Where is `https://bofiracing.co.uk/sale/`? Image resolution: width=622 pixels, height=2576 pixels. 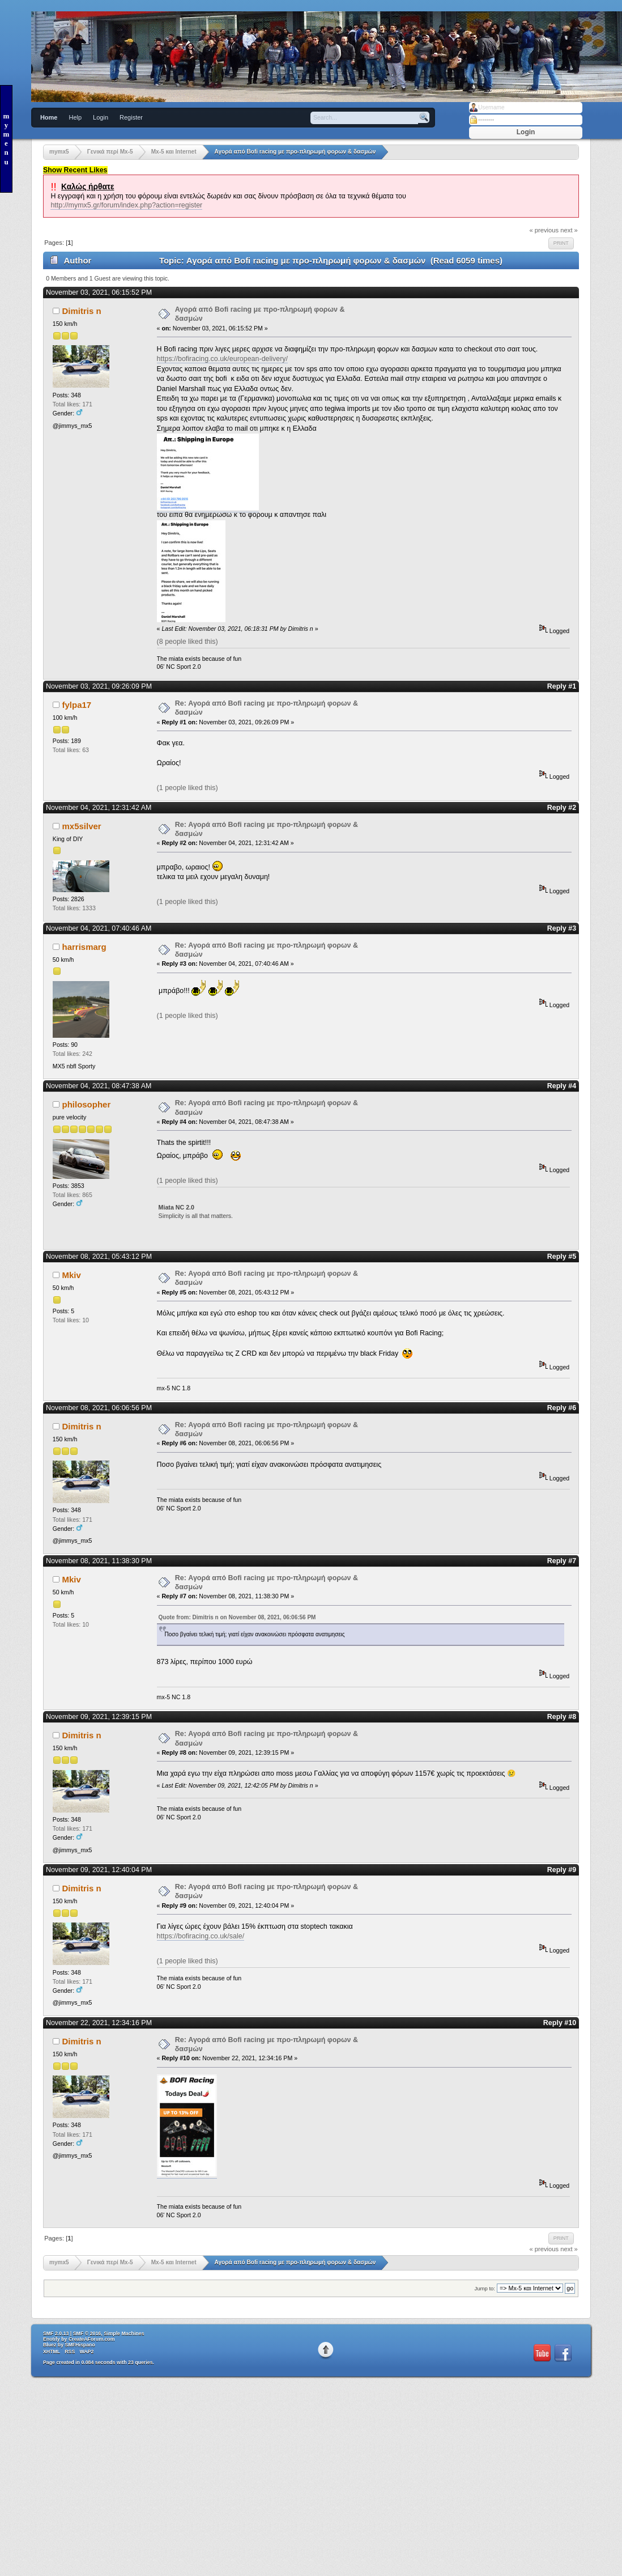
https://bofiracing.co.uk/sale/ is located at coordinates (201, 1936).